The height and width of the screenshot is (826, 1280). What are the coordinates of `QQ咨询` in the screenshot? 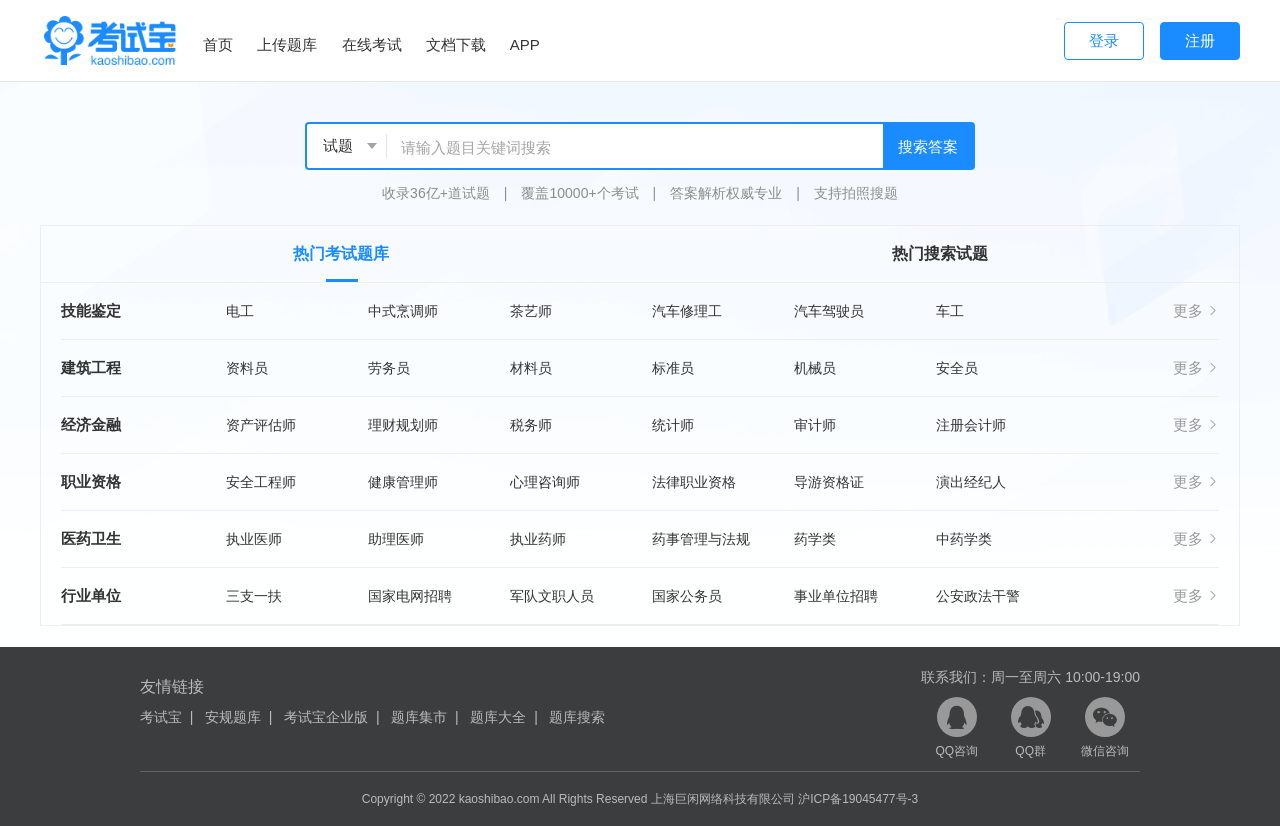 It's located at (956, 727).